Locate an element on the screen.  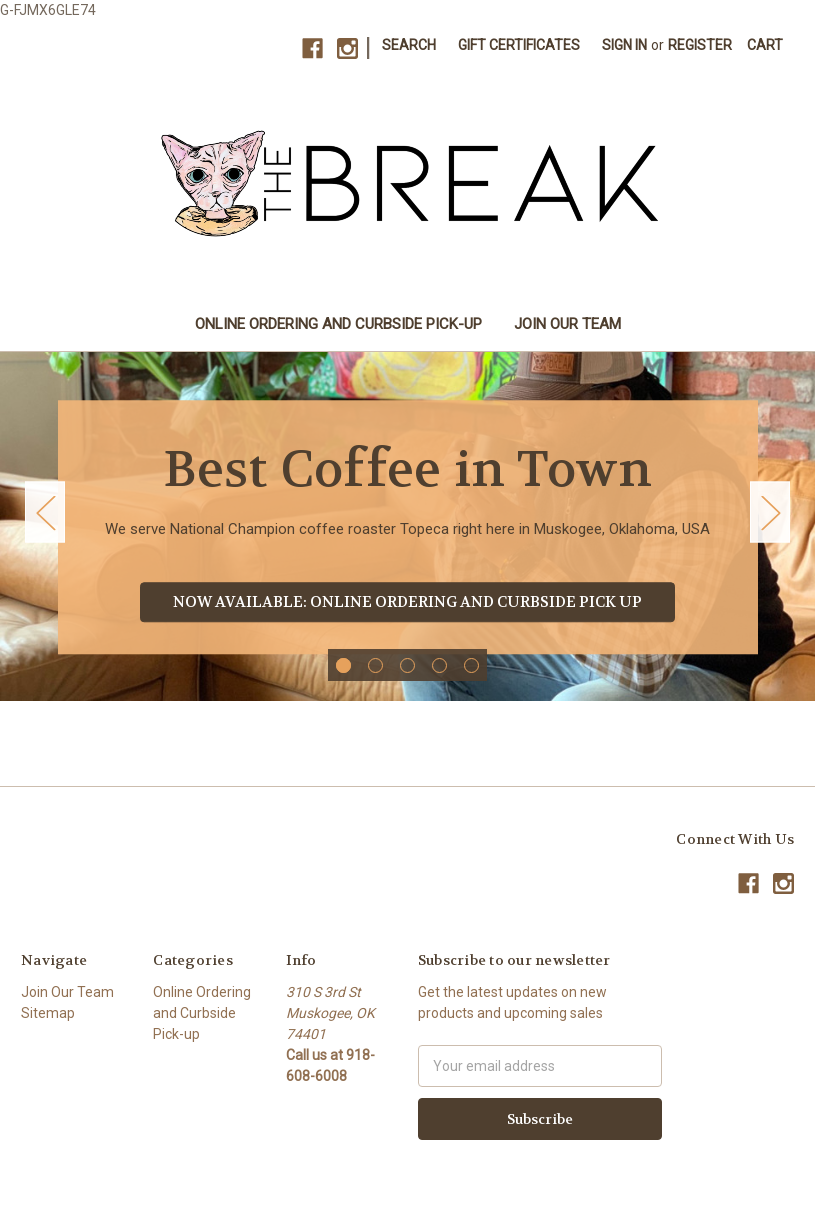
5 [tab] is located at coordinates (471, 665).